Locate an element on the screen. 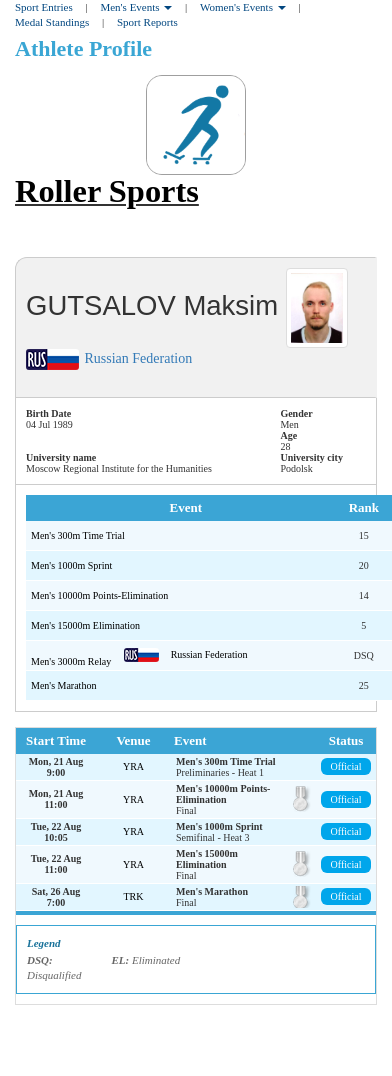 The width and height of the screenshot is (392, 1076). Men's Events is located at coordinates (136, 7).